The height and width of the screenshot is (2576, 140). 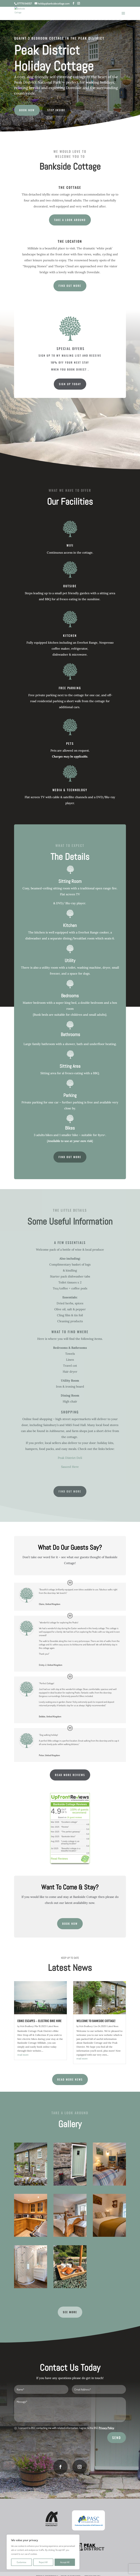 I want to click on Accept All, so click(x=64, y=2562).